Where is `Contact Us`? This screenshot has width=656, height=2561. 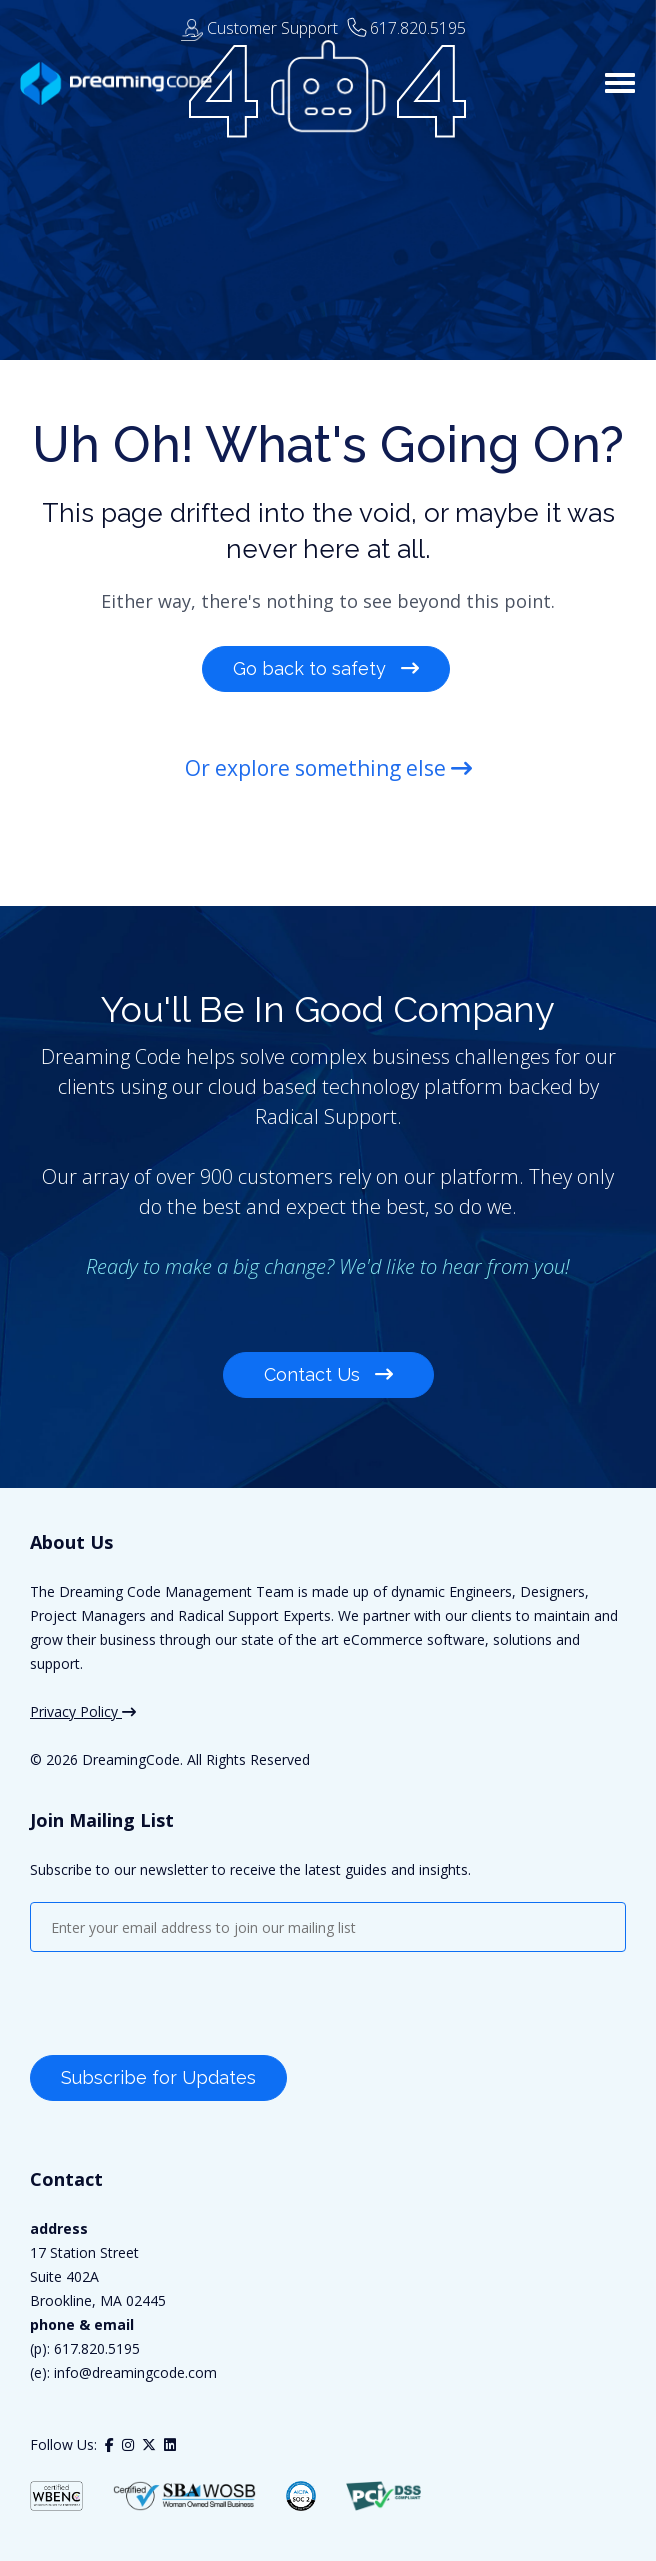
Contact Us is located at coordinates (328, 1374).